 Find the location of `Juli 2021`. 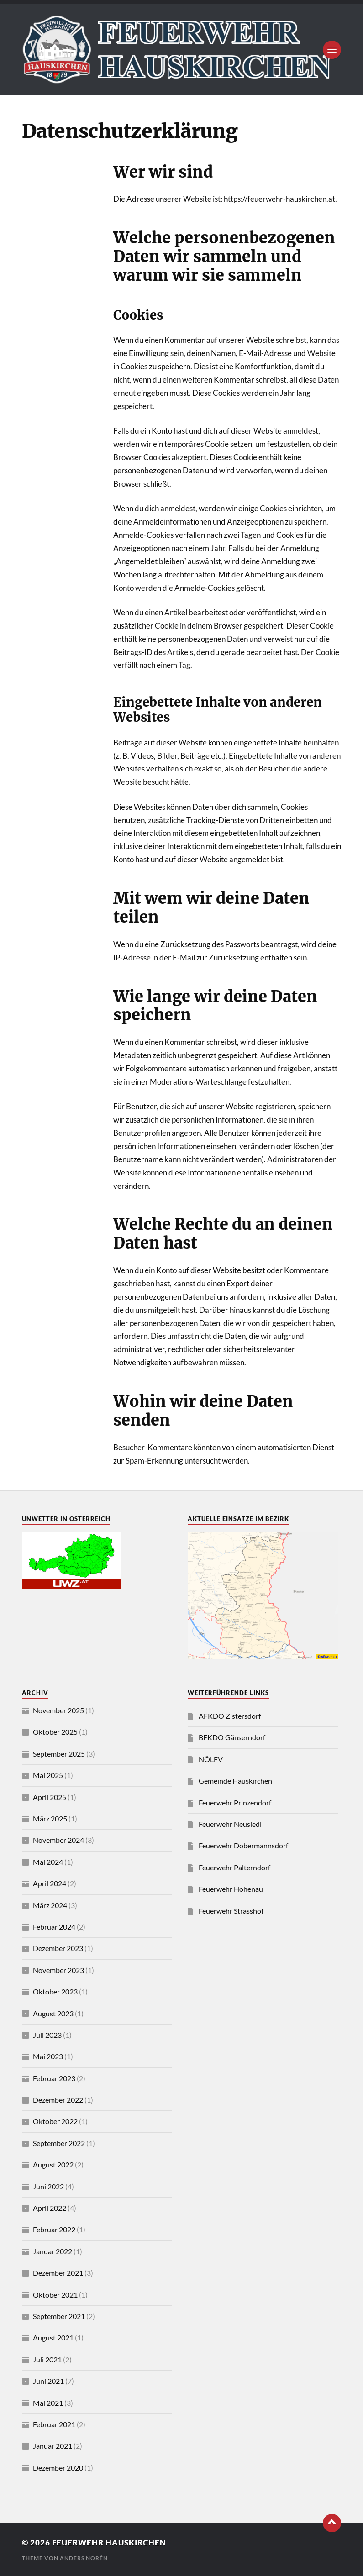

Juli 2021 is located at coordinates (47, 2359).